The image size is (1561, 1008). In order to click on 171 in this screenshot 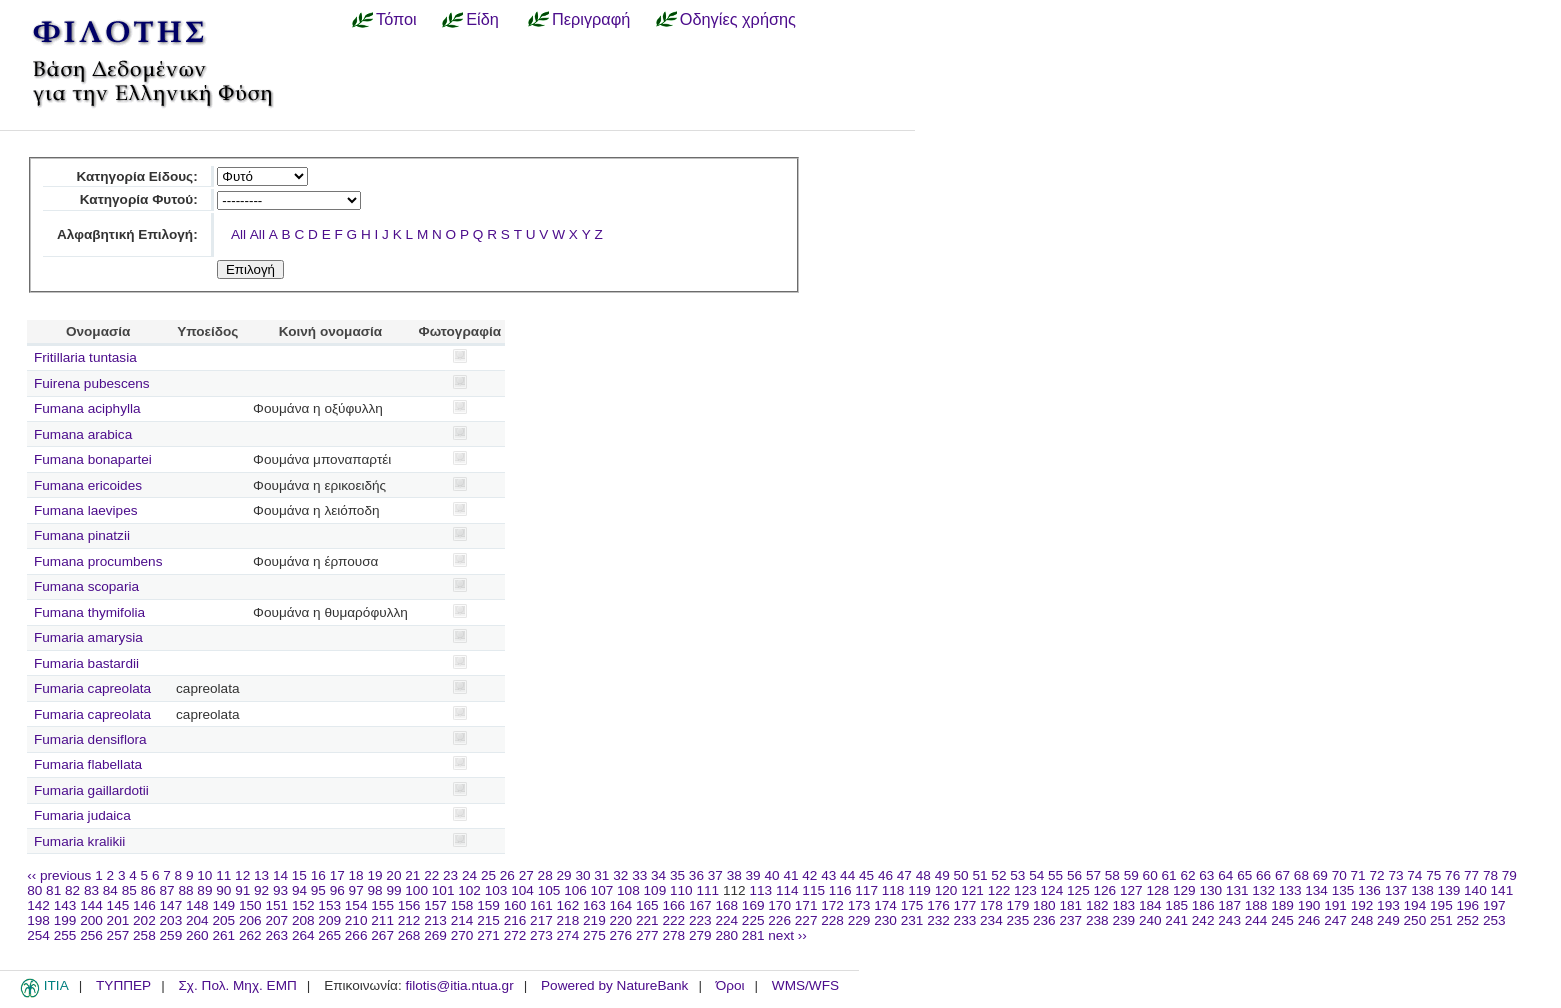, I will do `click(806, 905)`.